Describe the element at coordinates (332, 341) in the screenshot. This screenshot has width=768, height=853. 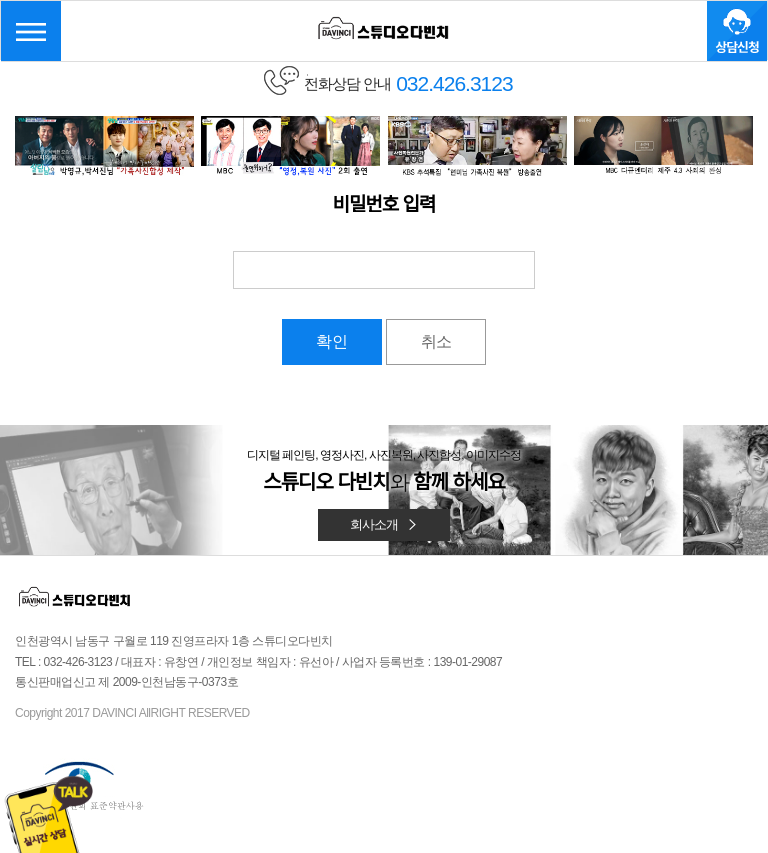
I see `확인` at that location.